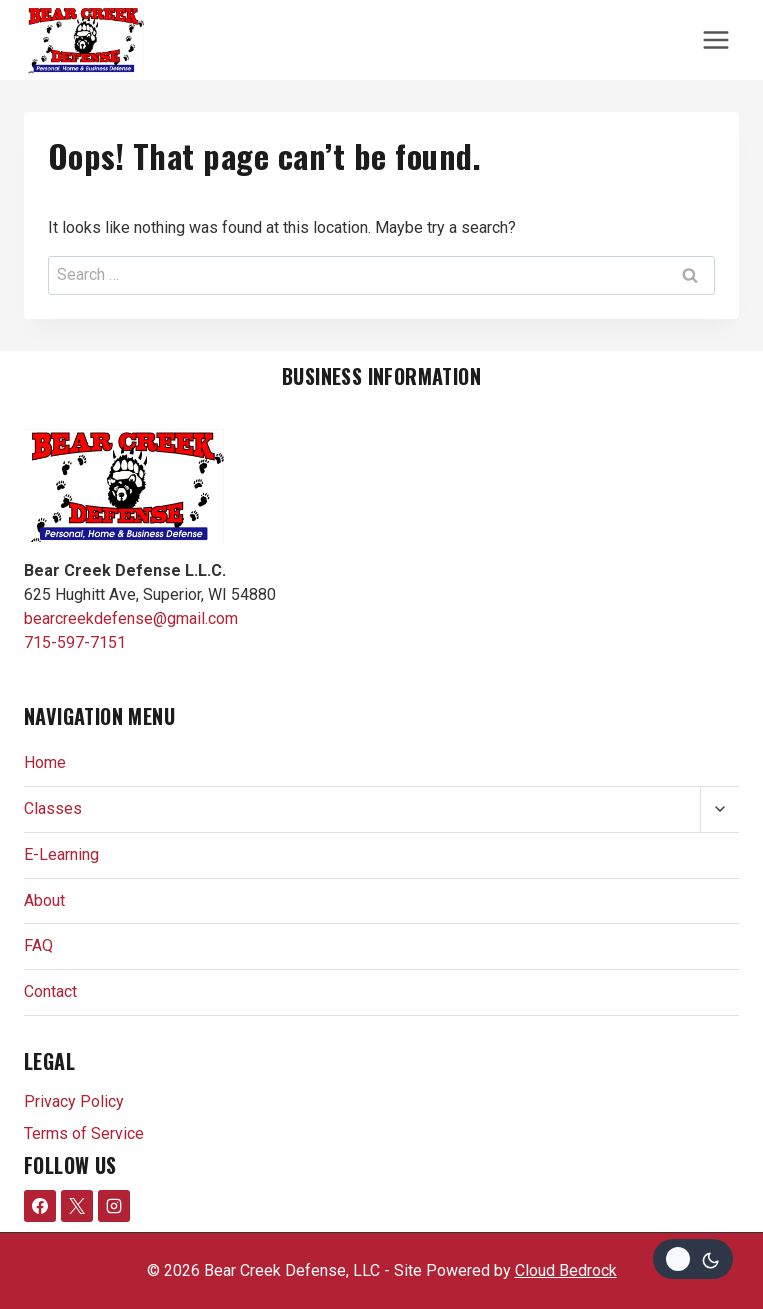 This screenshot has width=763, height=1309. Describe the element at coordinates (45, 762) in the screenshot. I see `Home` at that location.